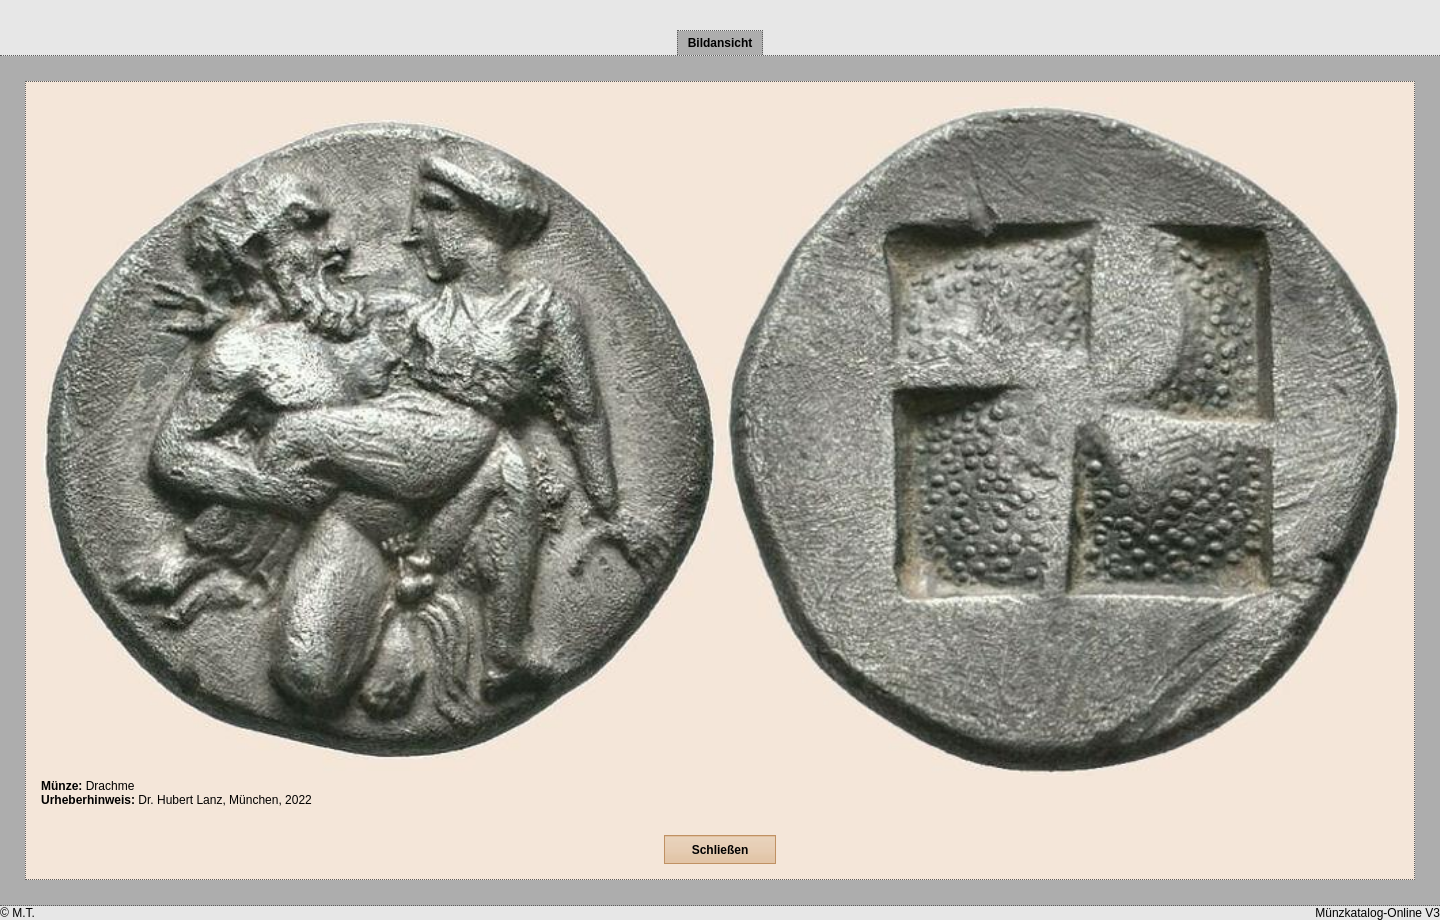  What do you see at coordinates (720, 850) in the screenshot?
I see `Schließen` at bounding box center [720, 850].